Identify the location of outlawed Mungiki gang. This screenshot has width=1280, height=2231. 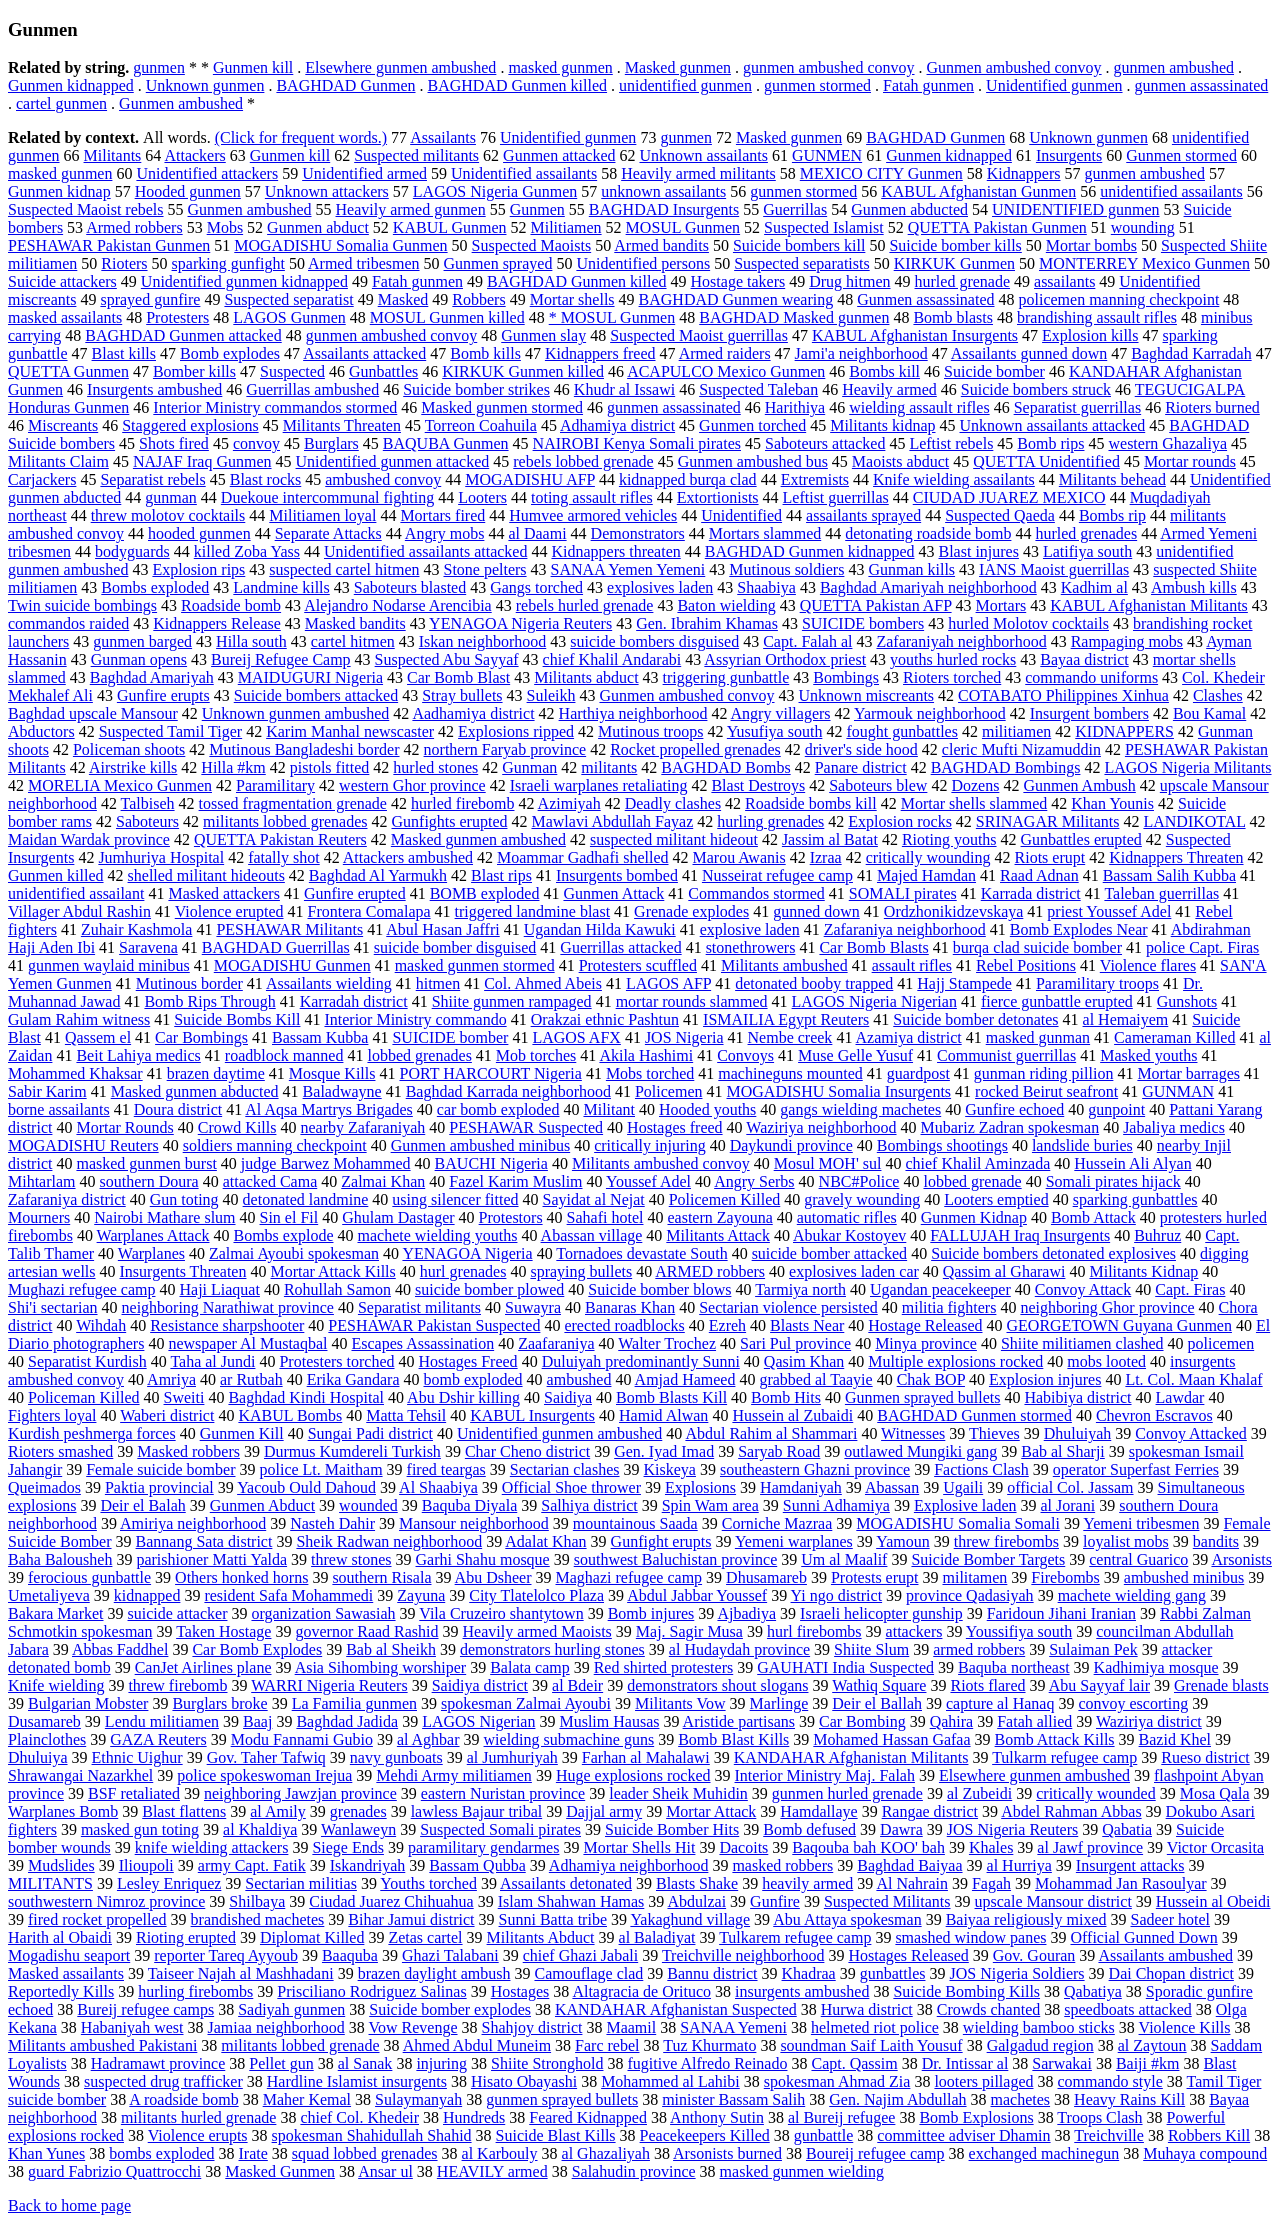
(920, 1451).